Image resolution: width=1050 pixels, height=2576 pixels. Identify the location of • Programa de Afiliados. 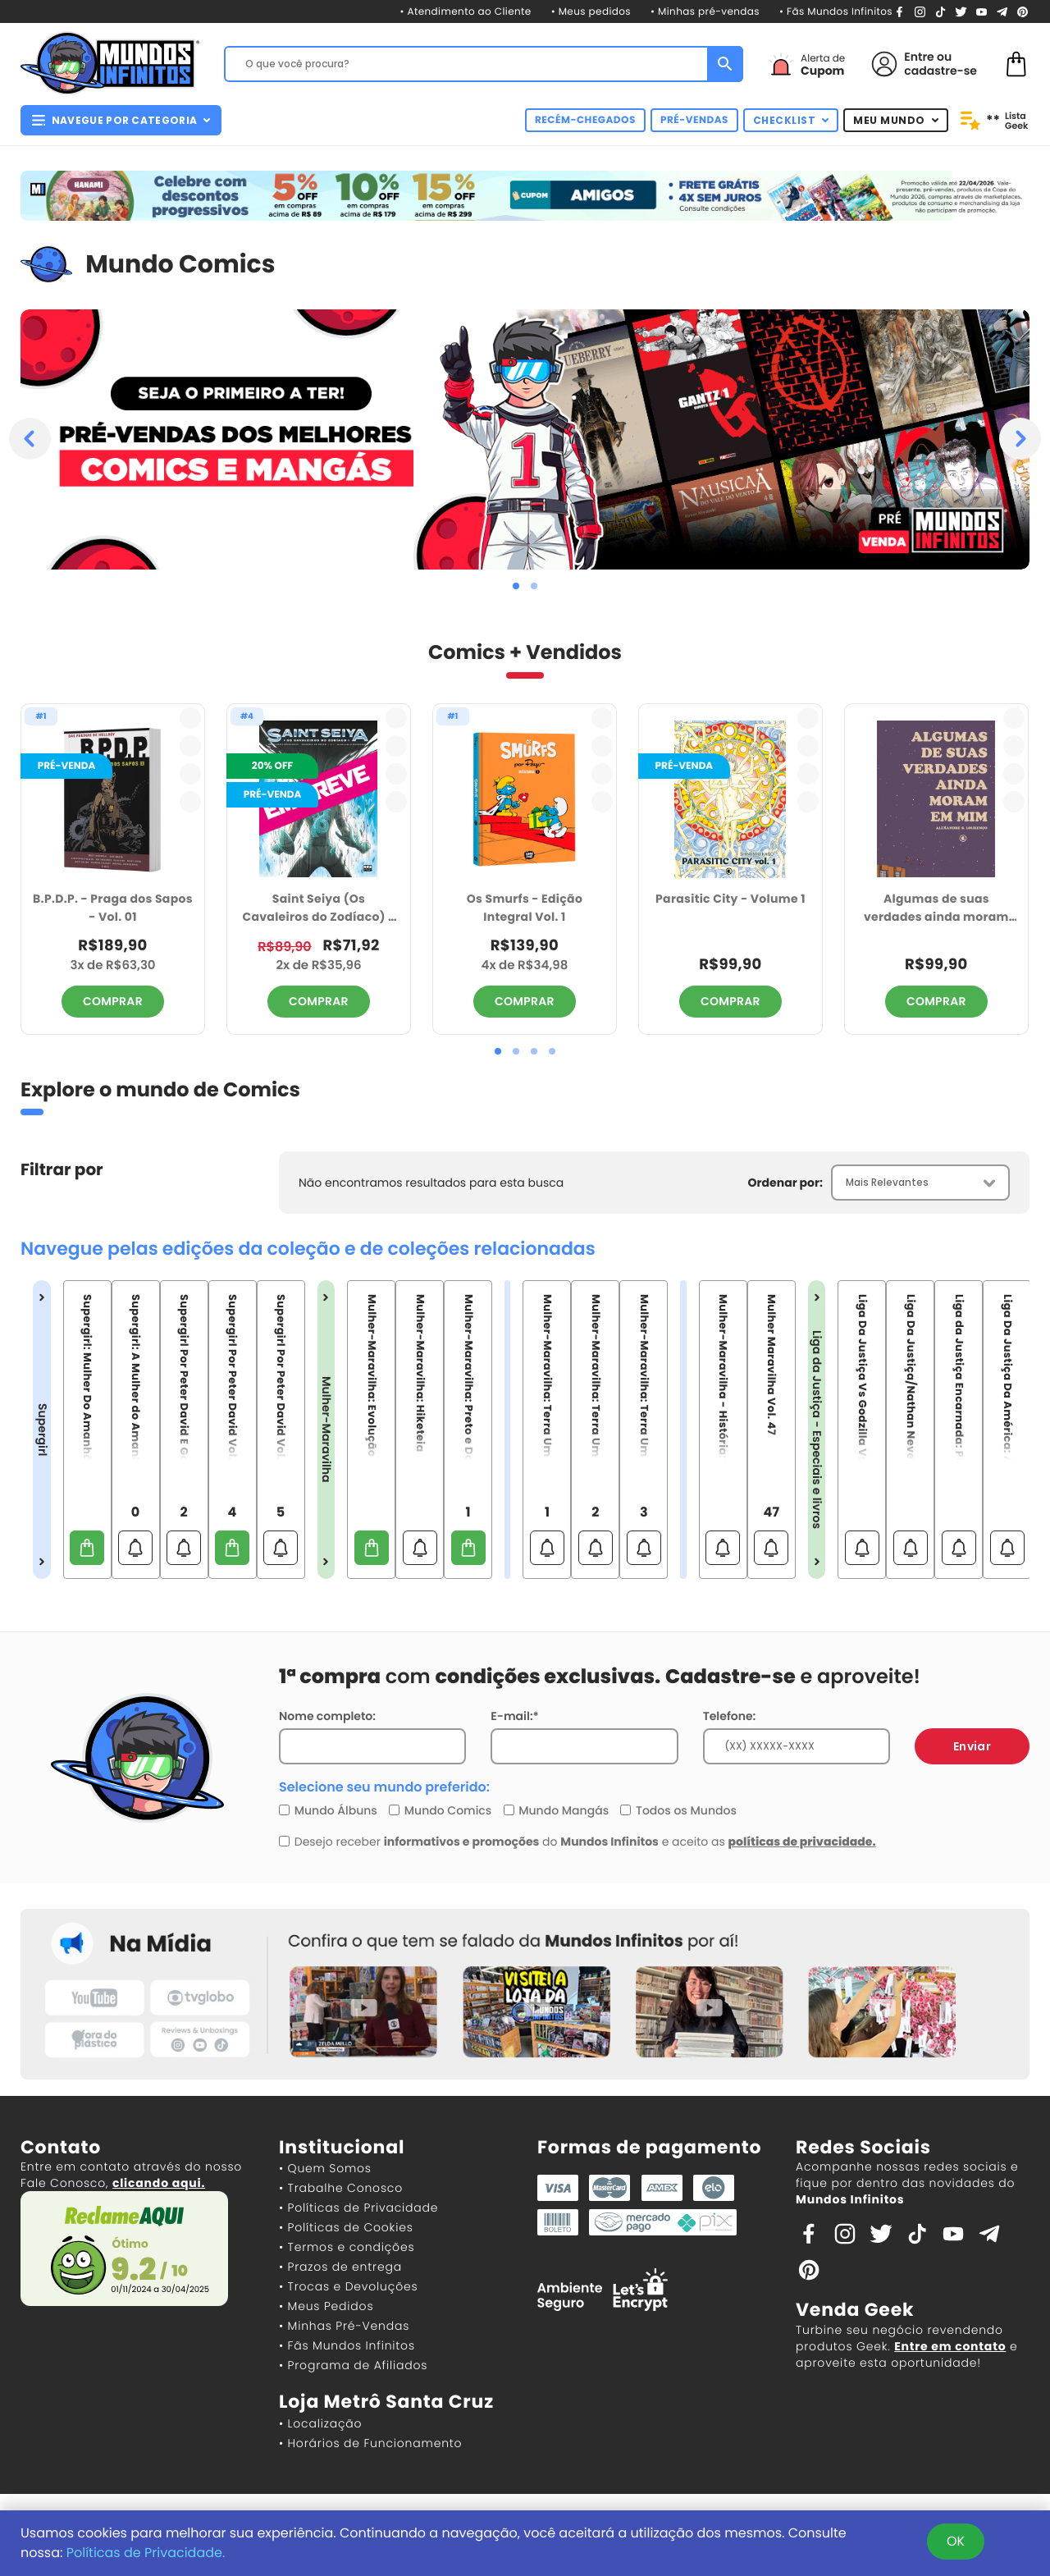
(353, 2365).